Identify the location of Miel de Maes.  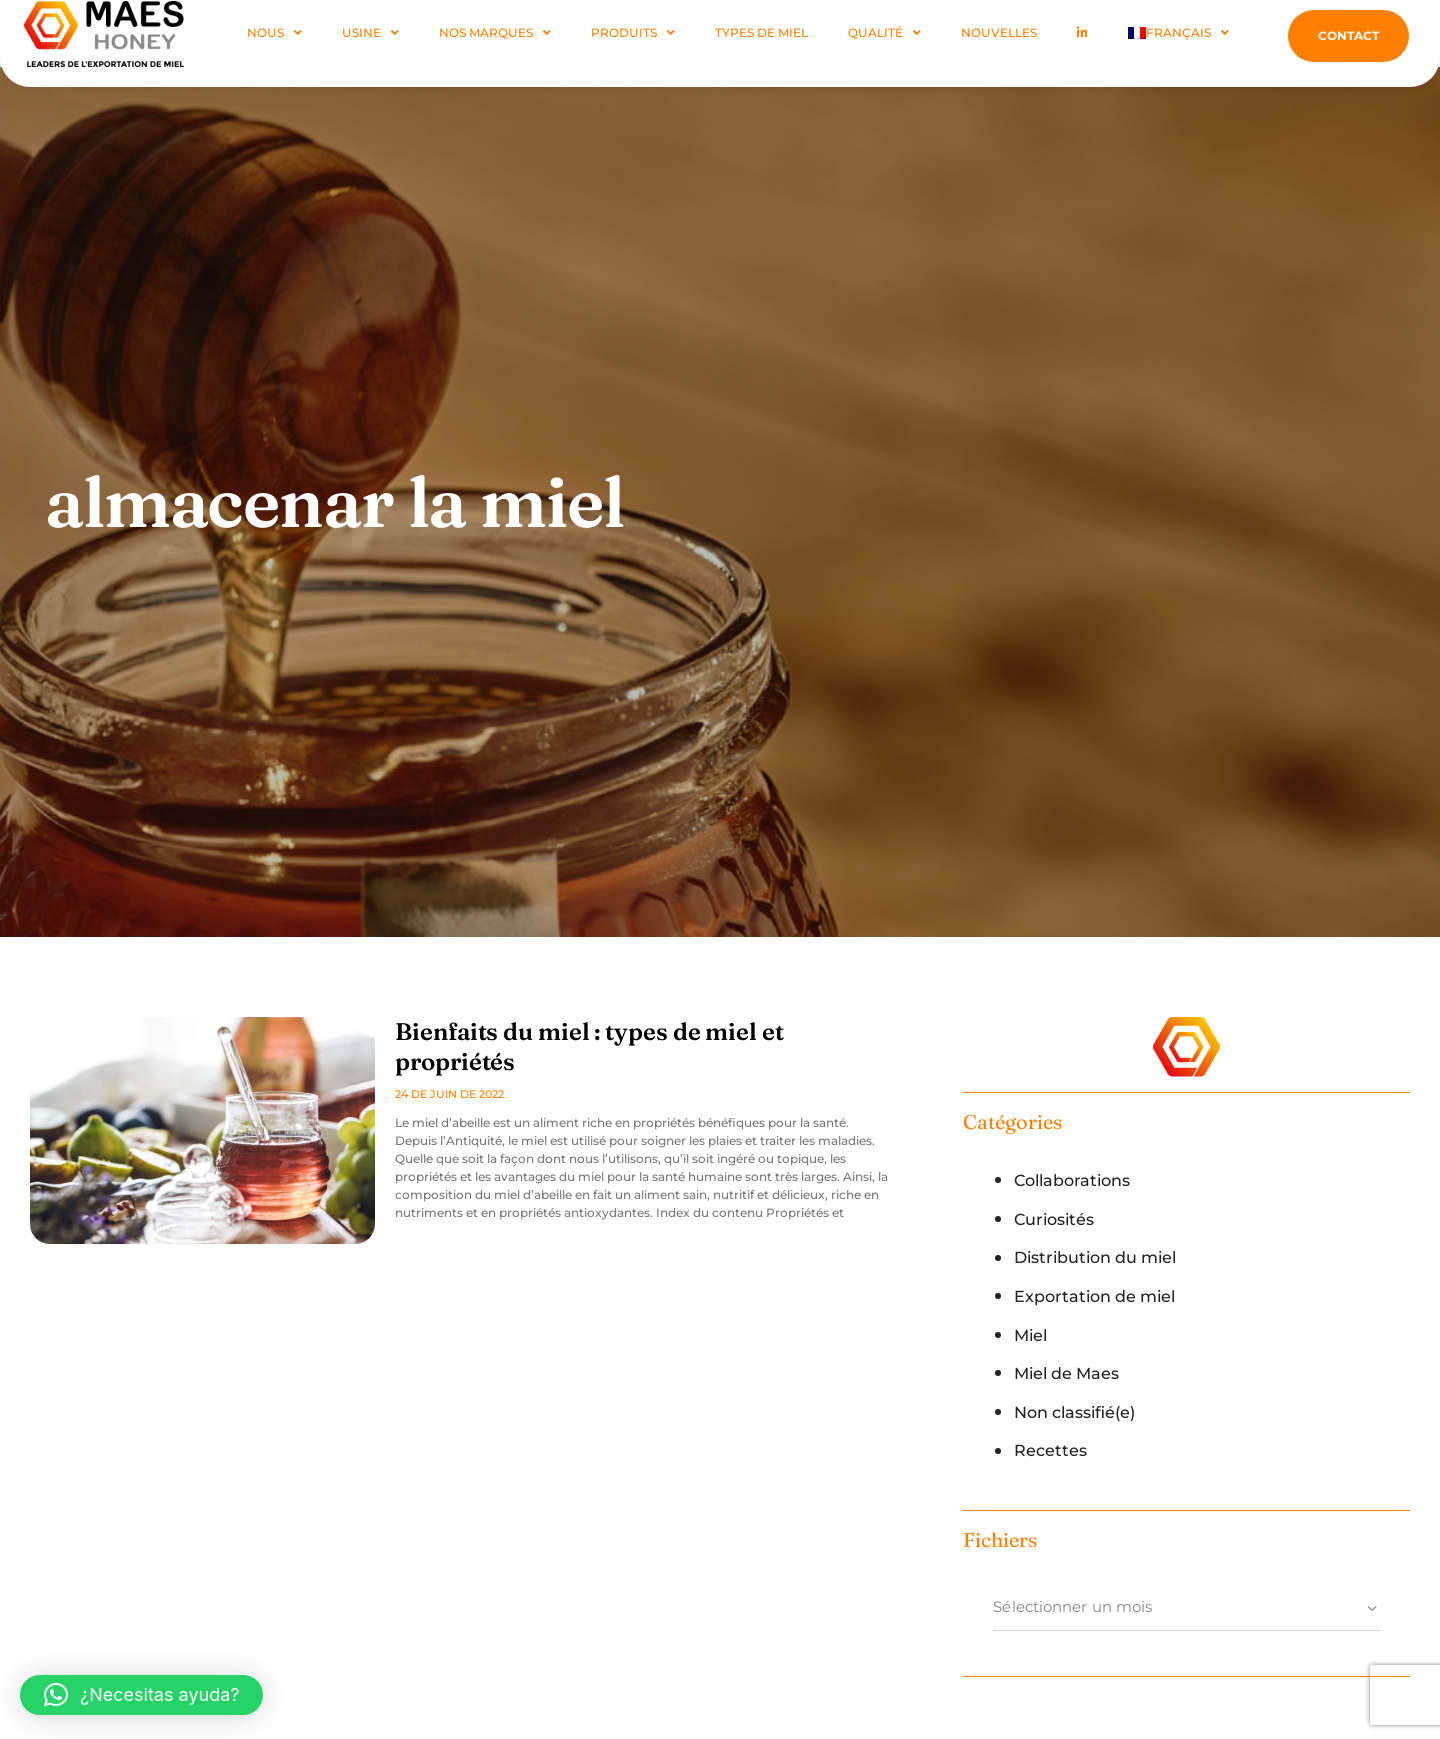
(1070, 1373).